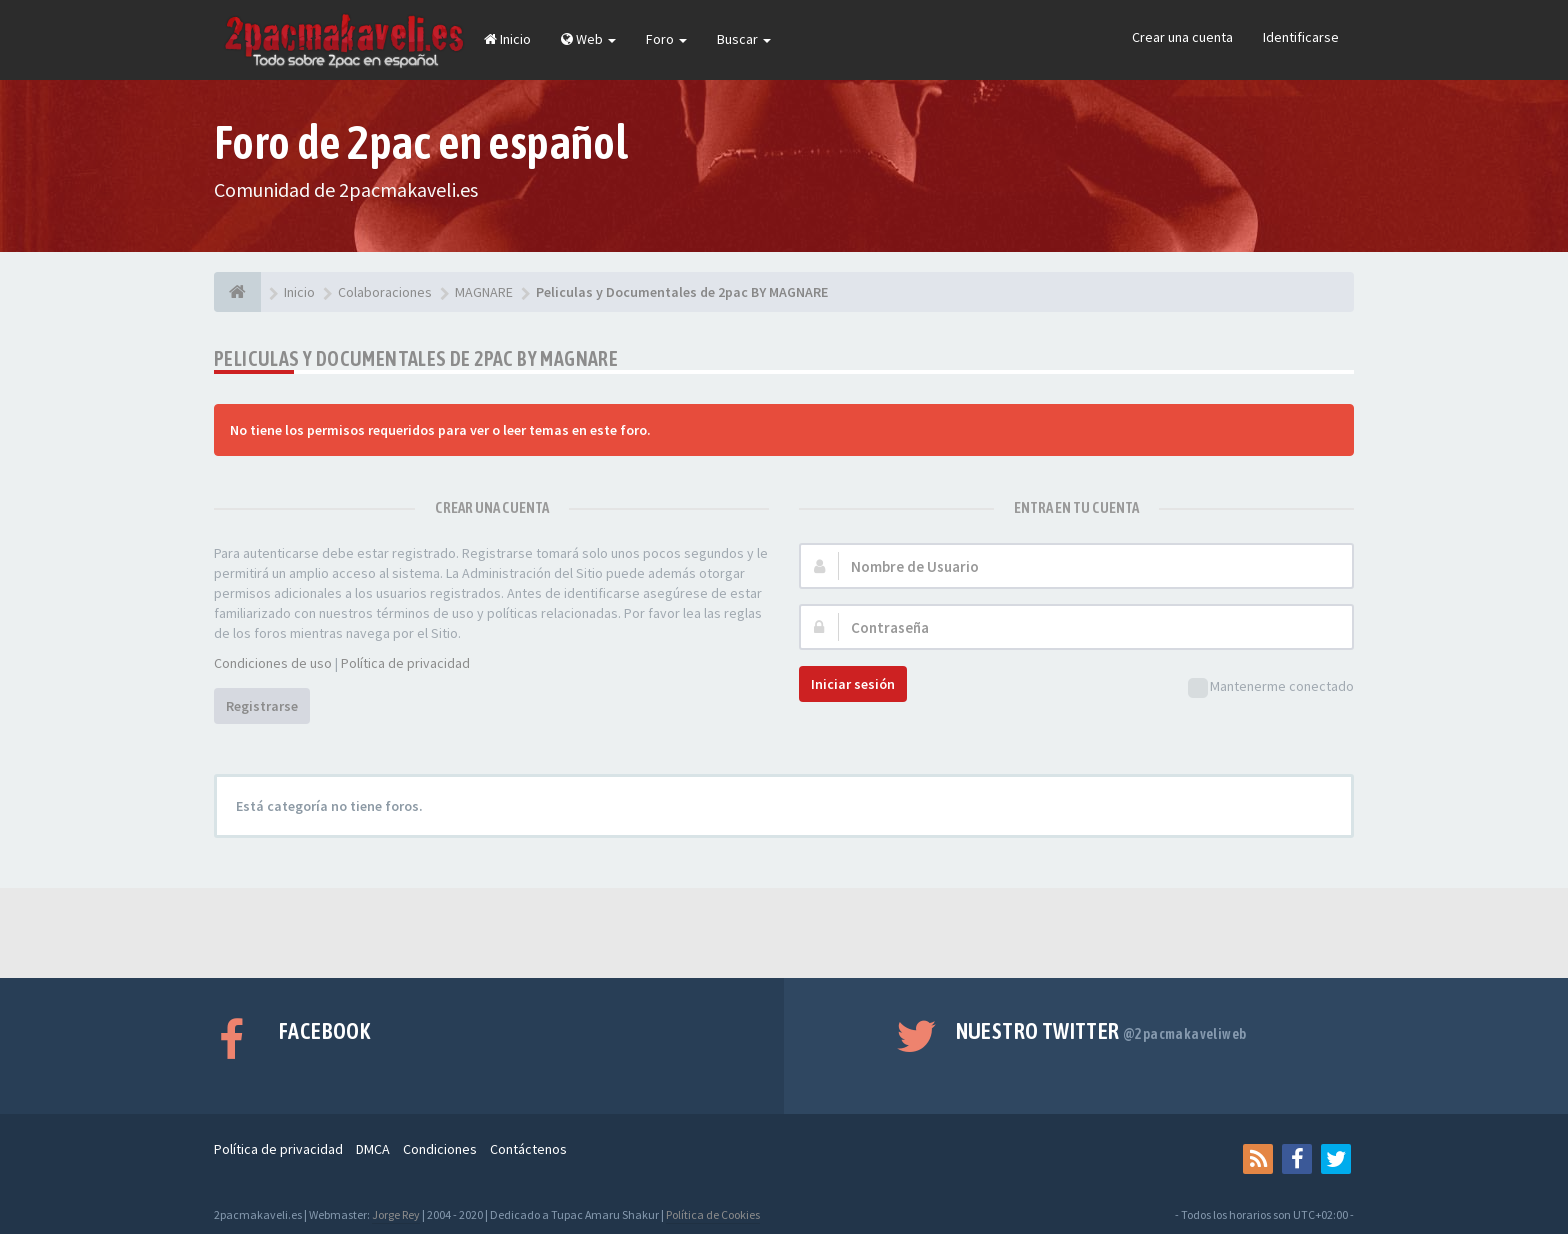 The height and width of the screenshot is (1234, 1568). Describe the element at coordinates (1182, 37) in the screenshot. I see `Crear una cuenta` at that location.